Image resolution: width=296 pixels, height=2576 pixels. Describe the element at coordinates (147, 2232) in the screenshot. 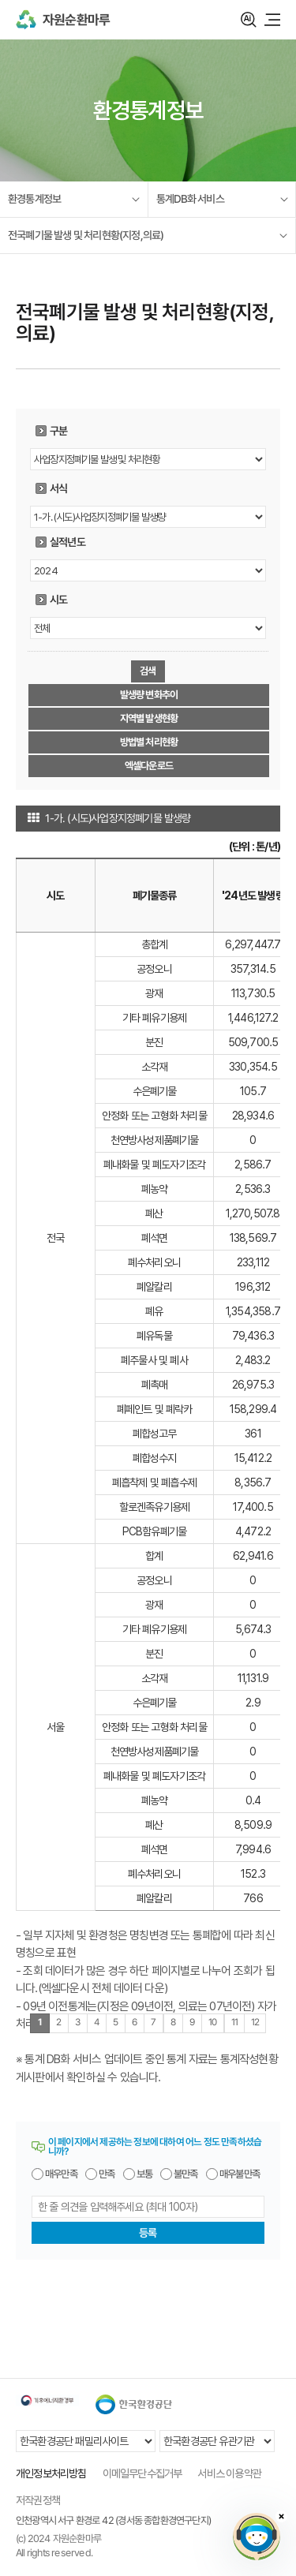

I see `등록` at that location.